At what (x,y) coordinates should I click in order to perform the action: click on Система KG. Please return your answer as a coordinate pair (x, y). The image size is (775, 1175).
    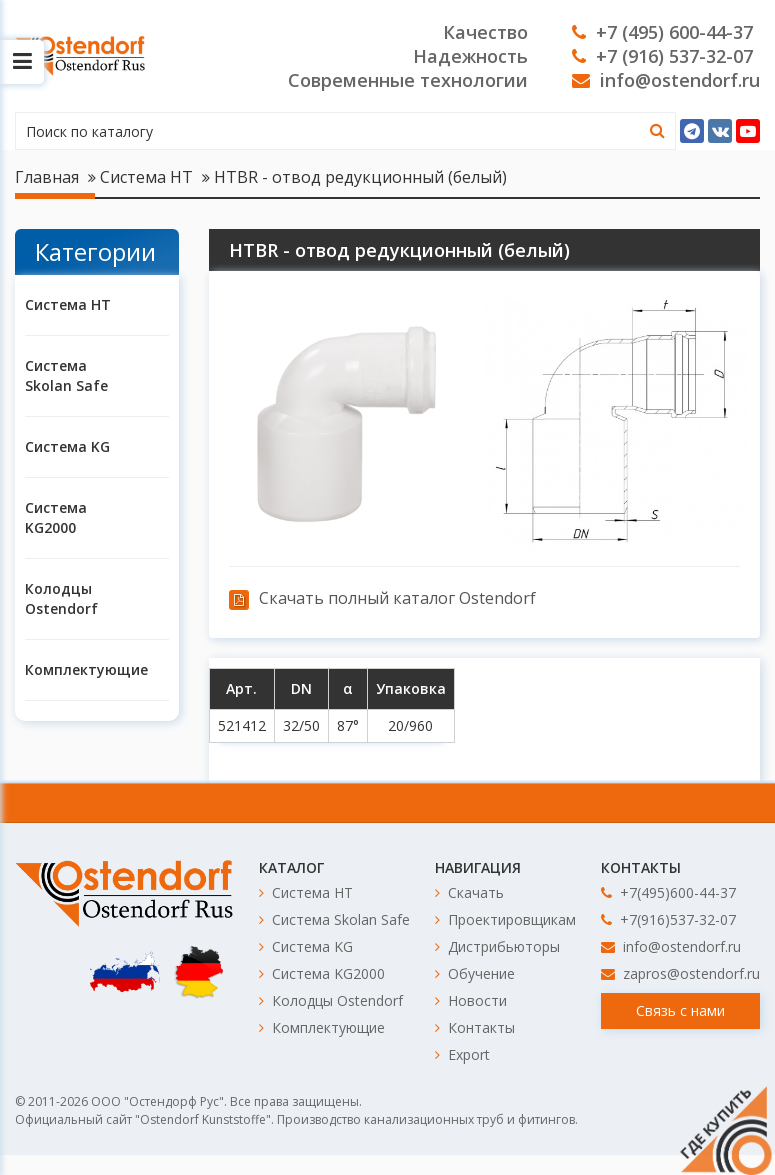
    Looking at the image, I should click on (67, 446).